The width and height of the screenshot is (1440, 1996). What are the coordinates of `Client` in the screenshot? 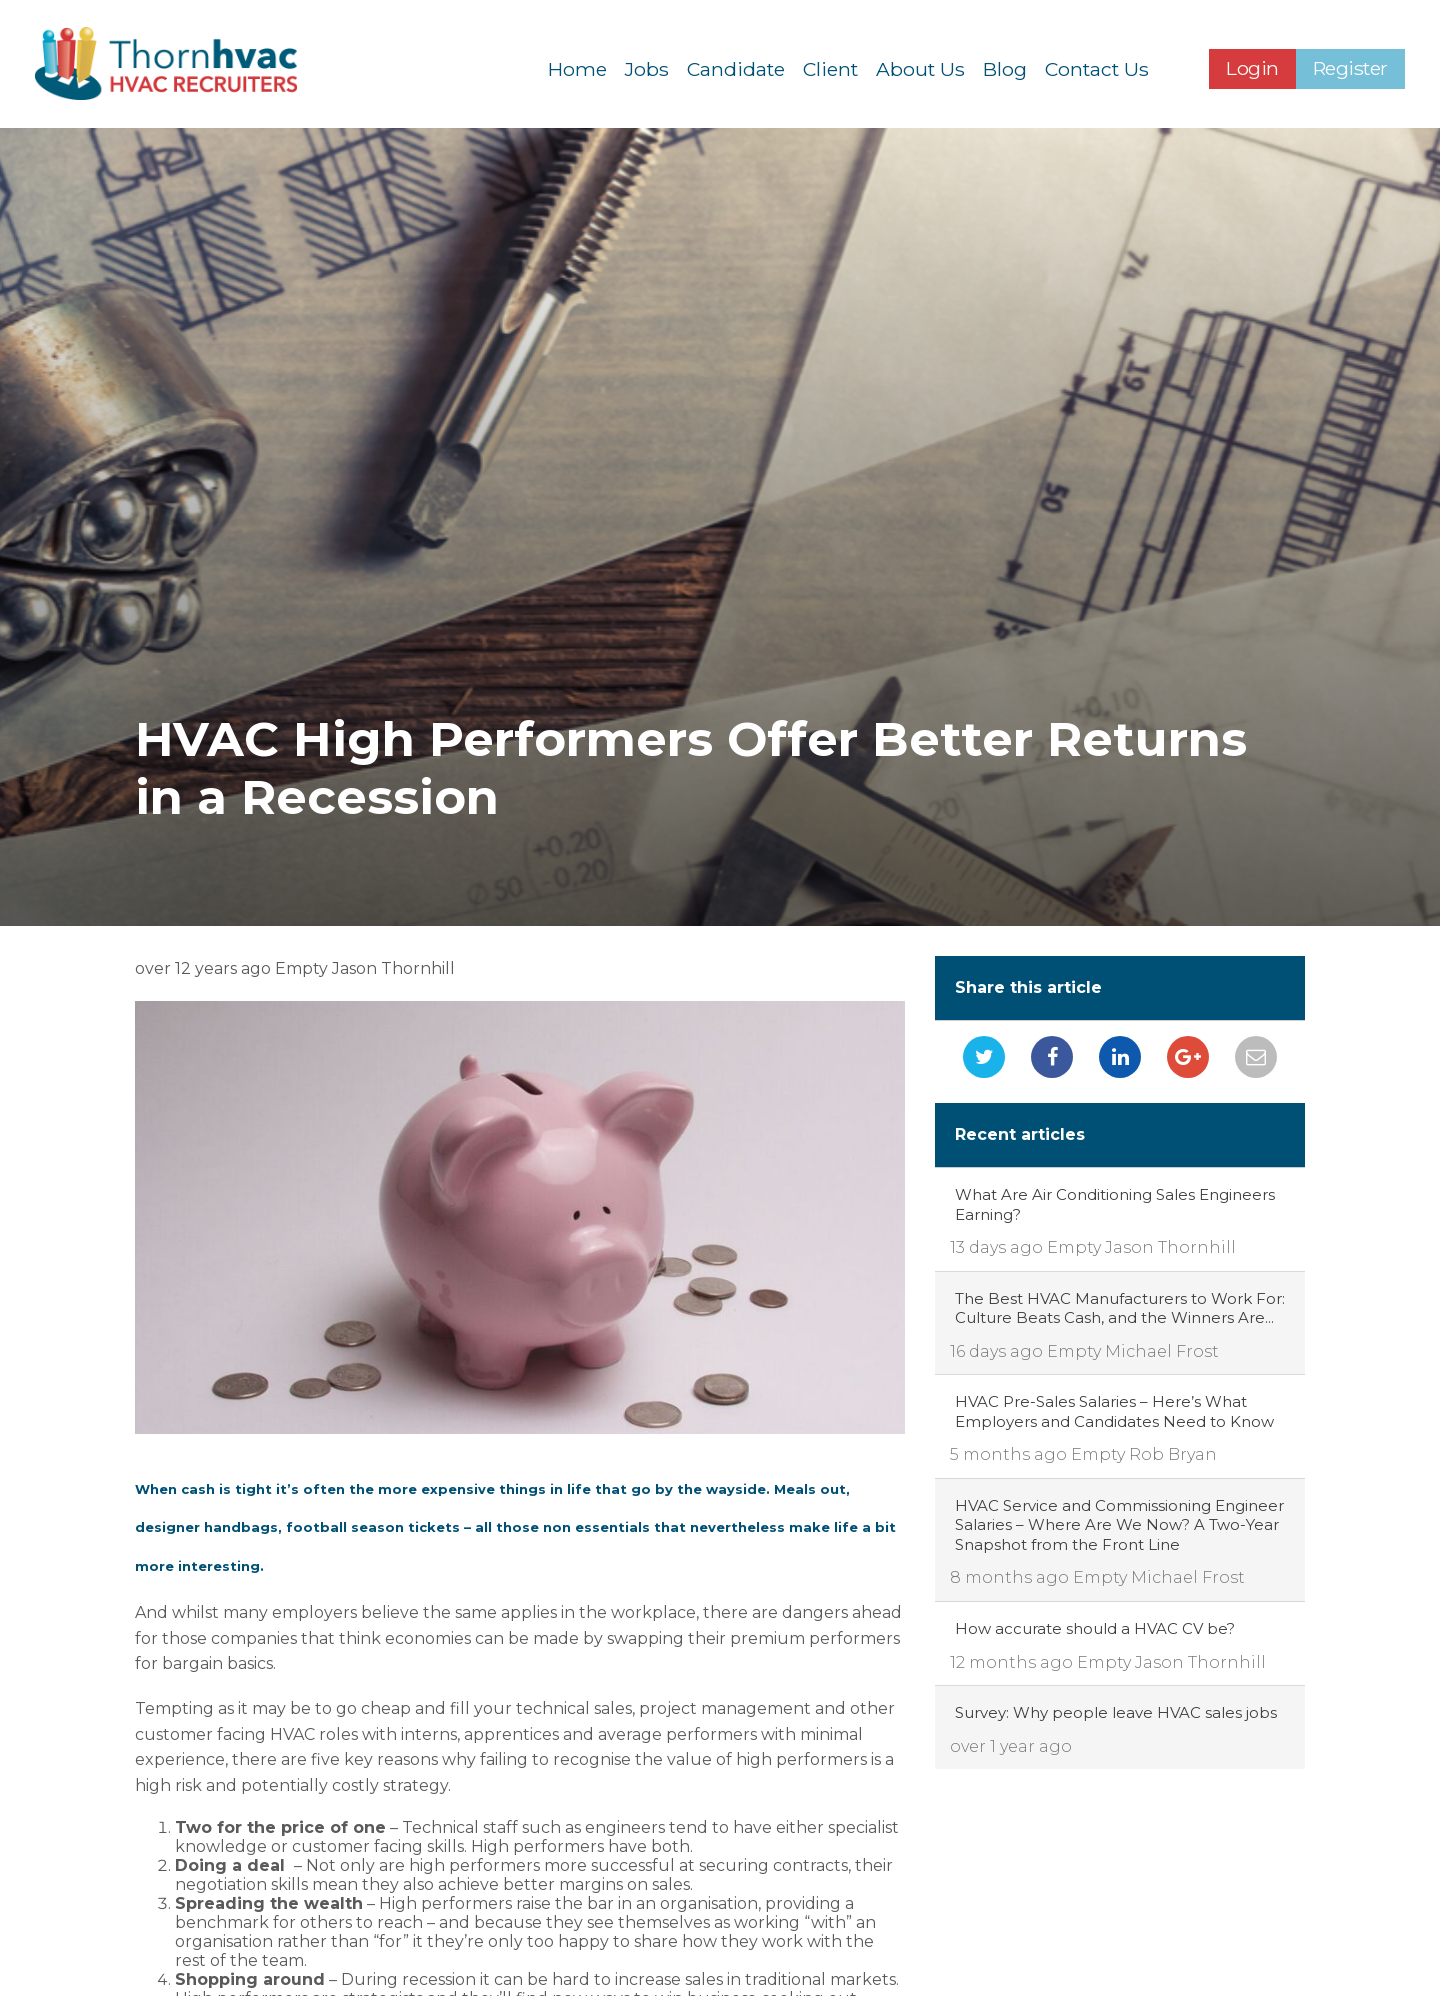 It's located at (830, 70).